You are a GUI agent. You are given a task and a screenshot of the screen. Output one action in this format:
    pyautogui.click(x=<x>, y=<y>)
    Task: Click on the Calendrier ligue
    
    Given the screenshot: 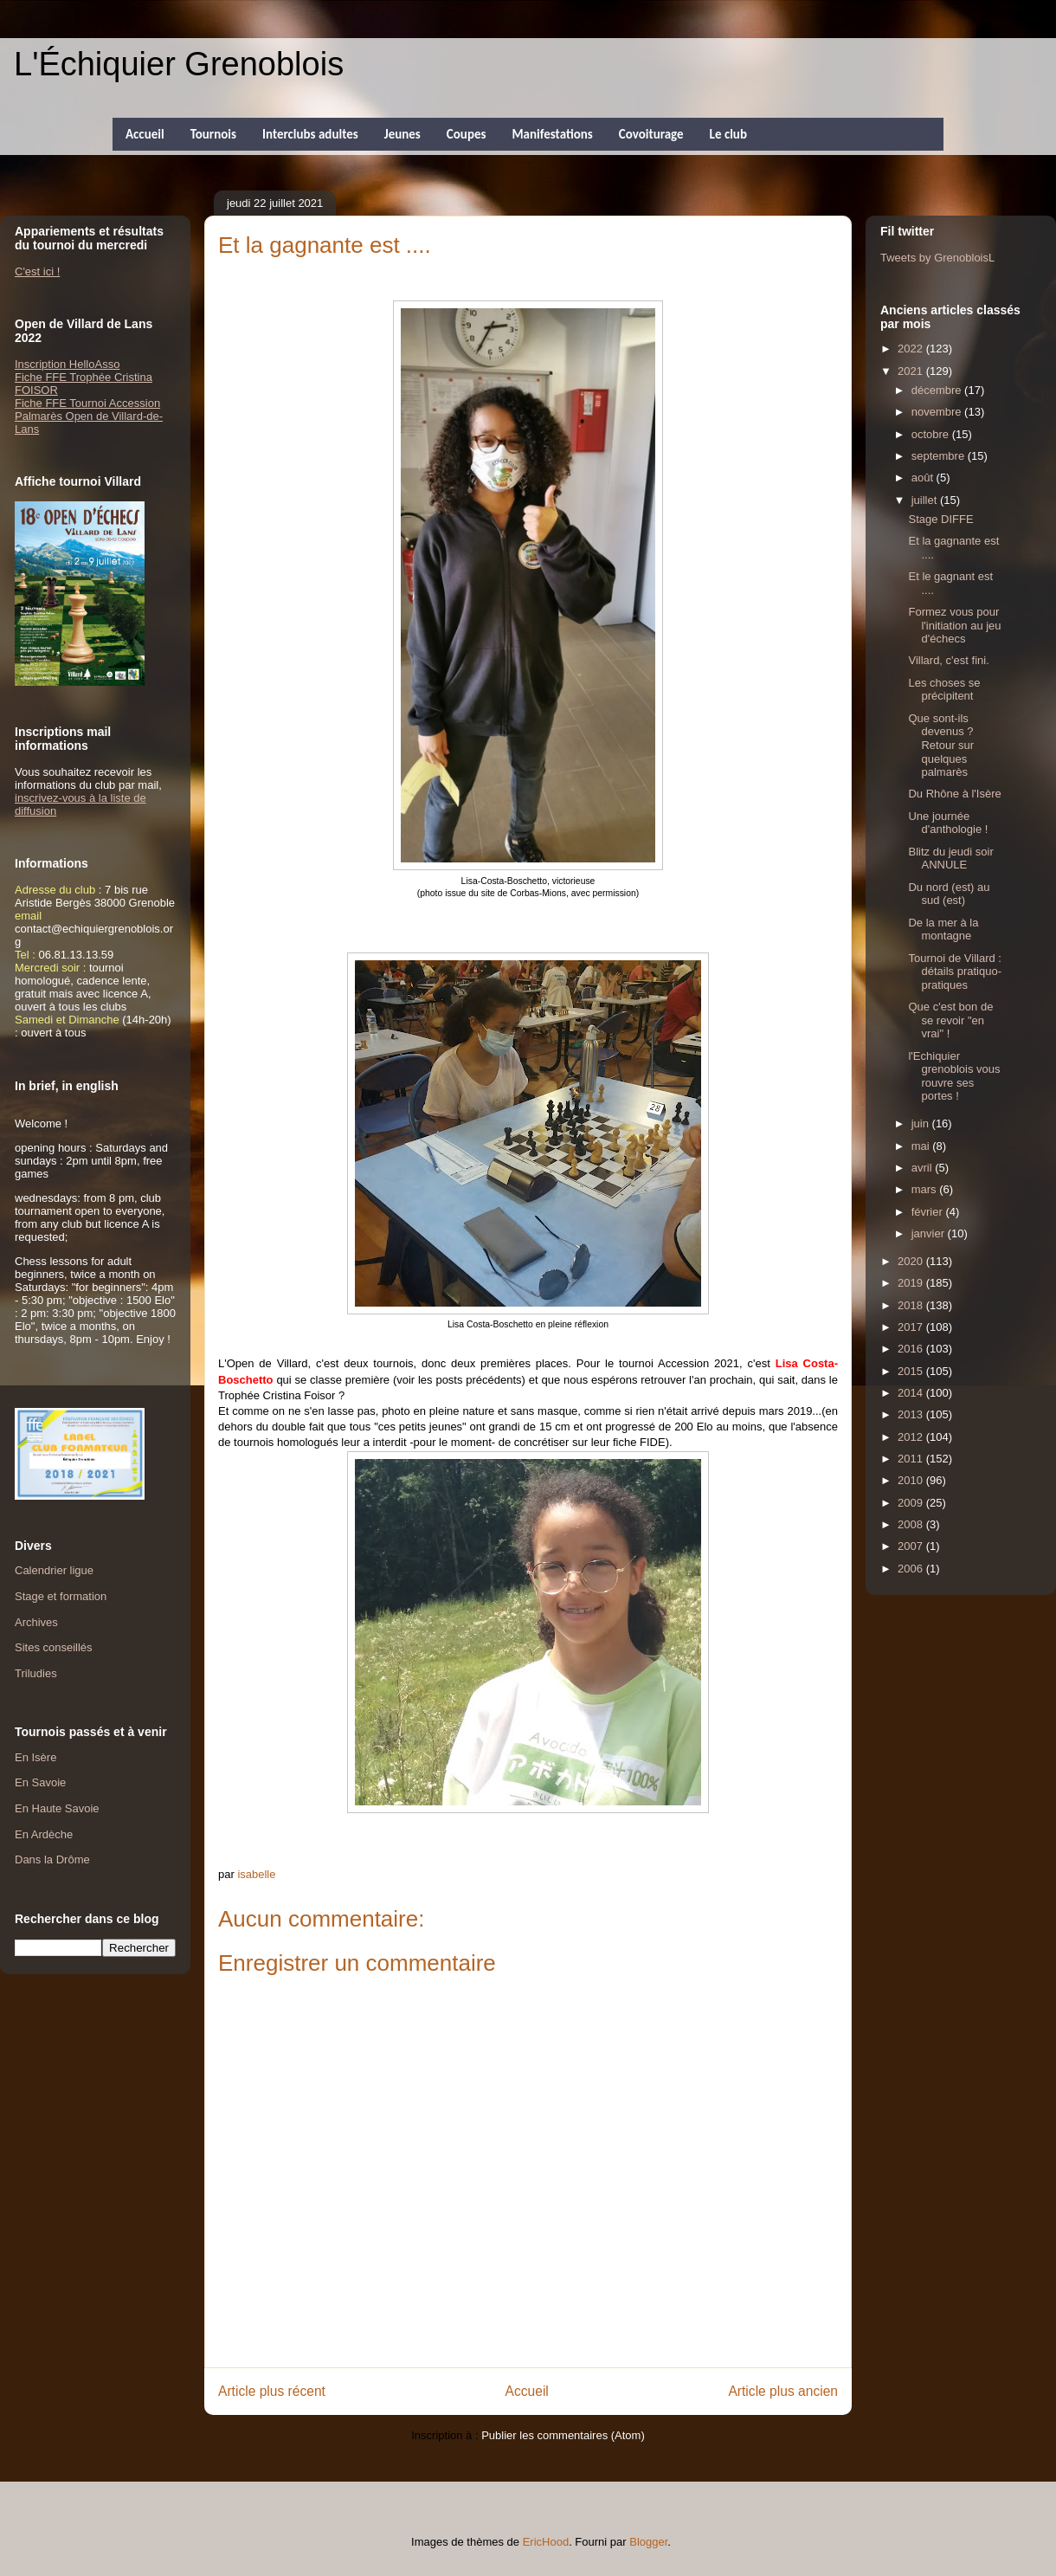 What is the action you would take?
    pyautogui.click(x=54, y=1570)
    